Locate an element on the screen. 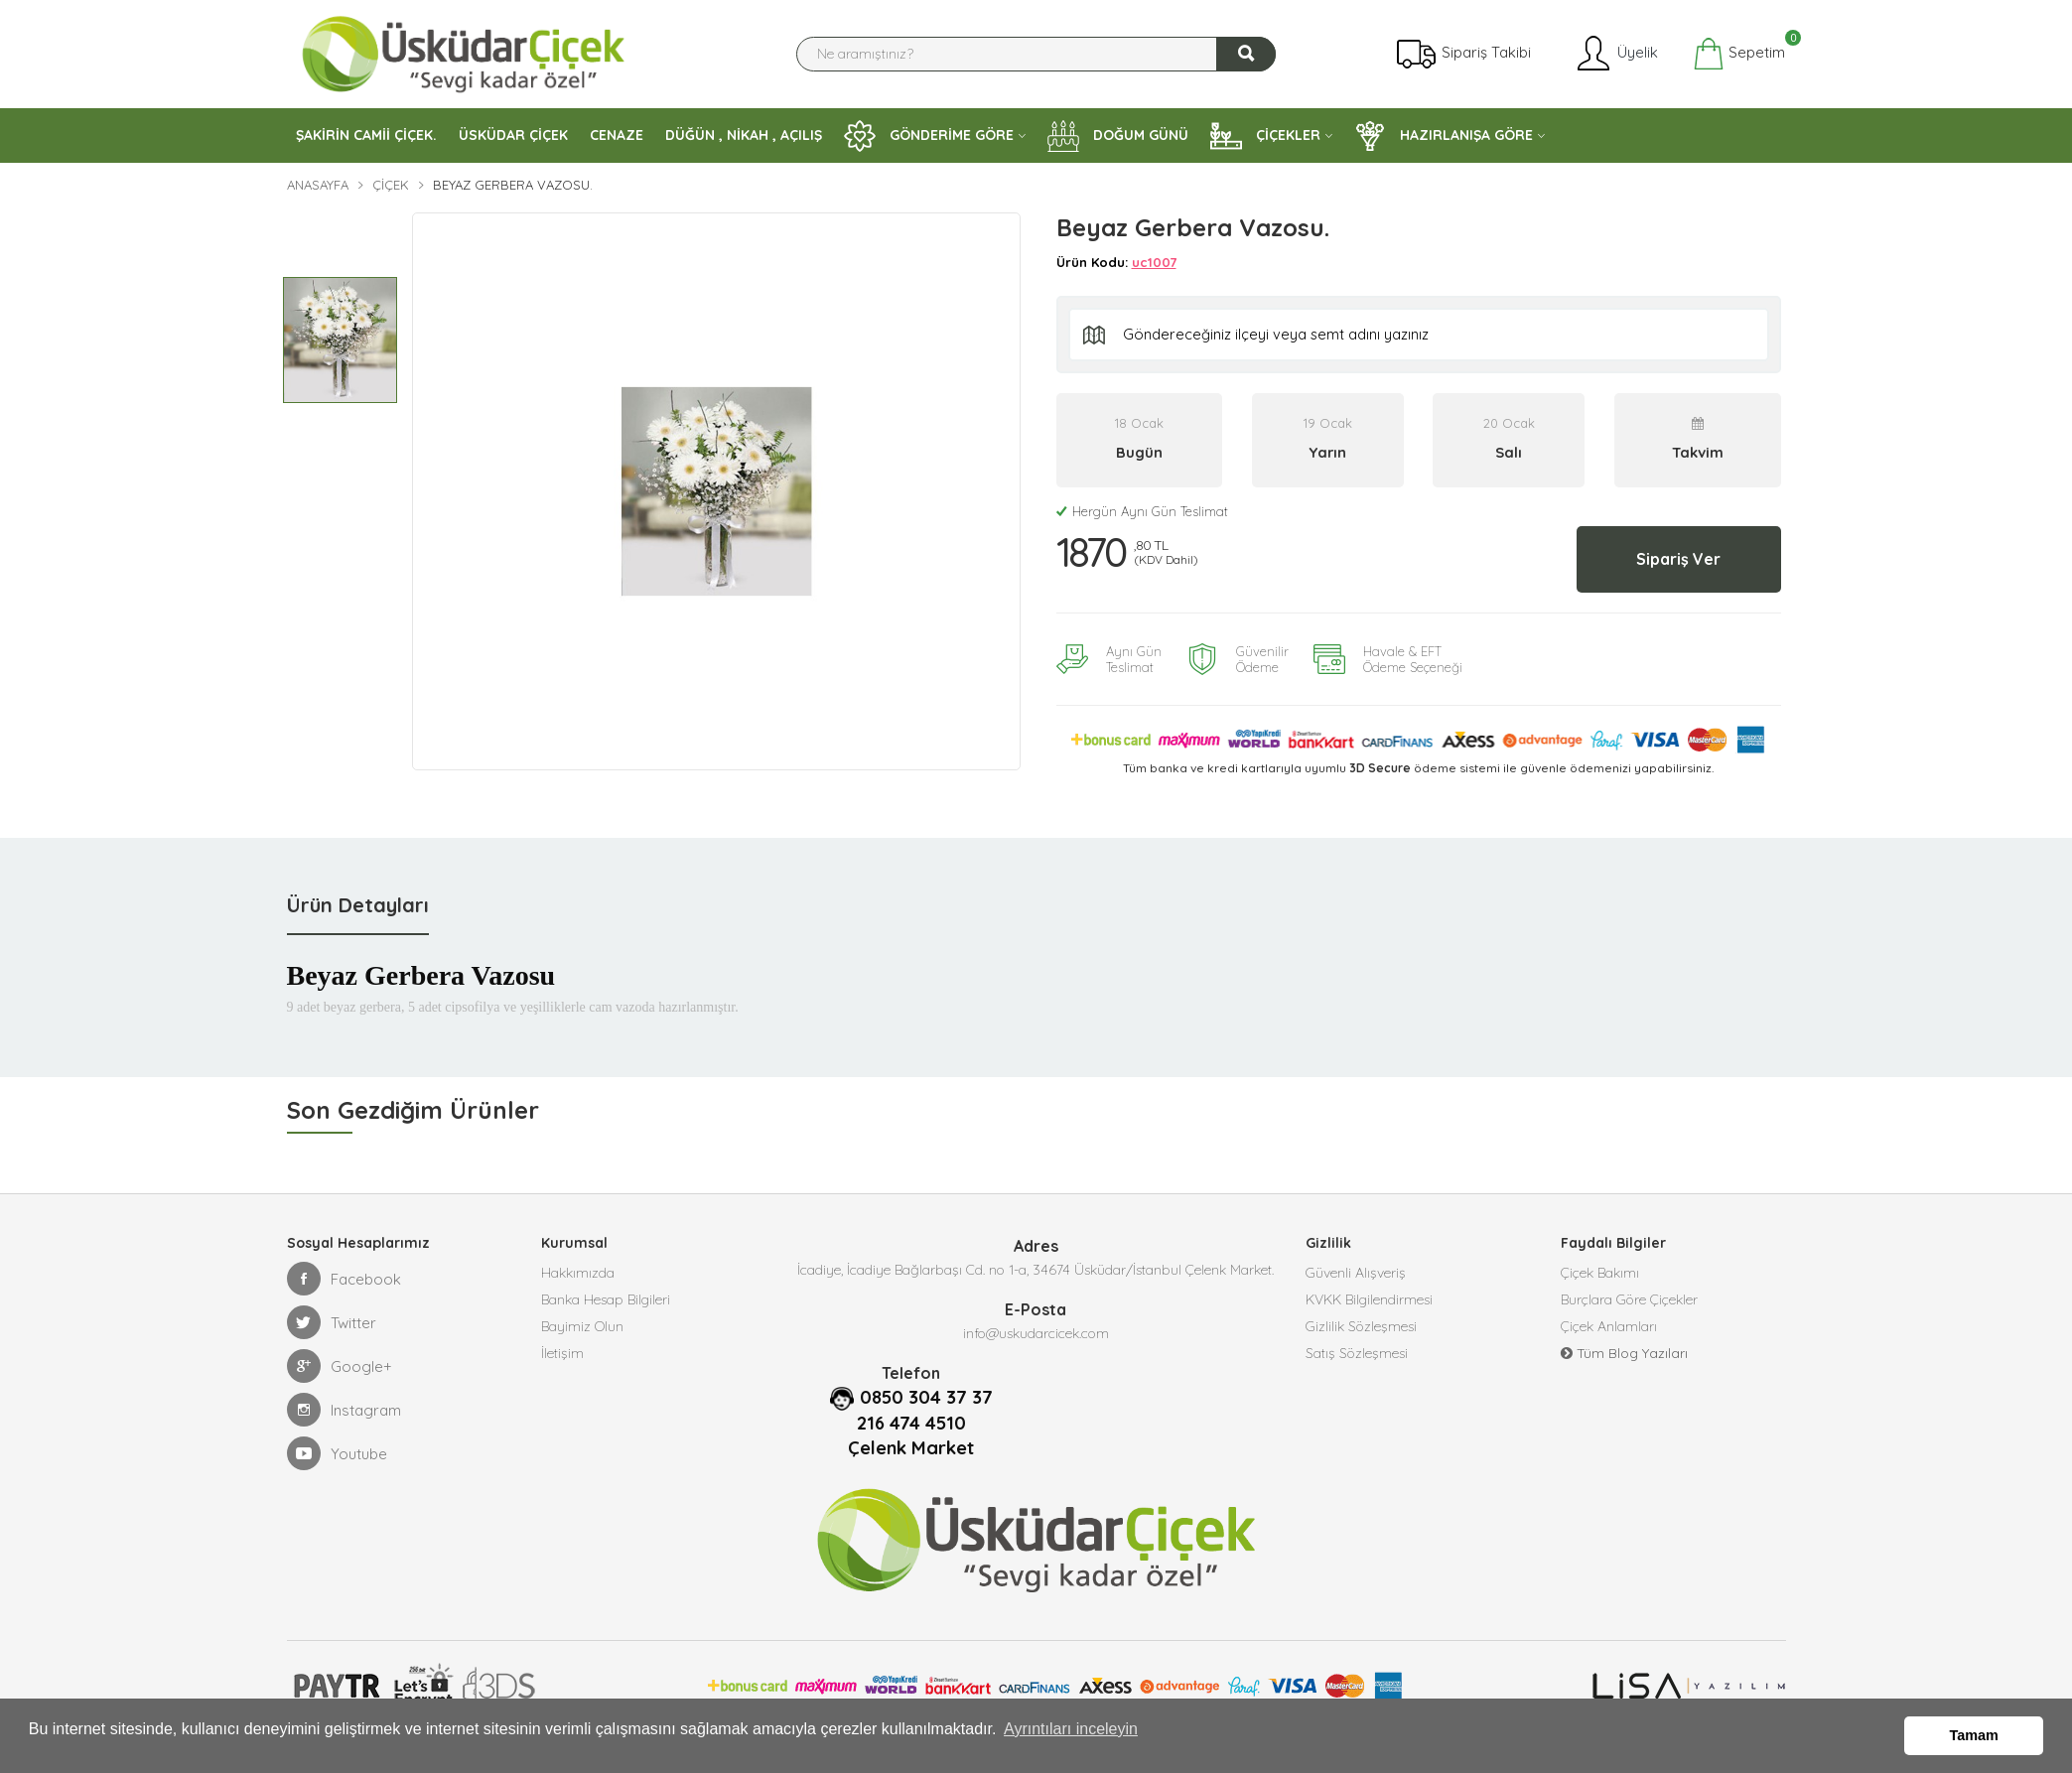 The image size is (2072, 1773). Çiçek Anlamları is located at coordinates (1609, 1328).